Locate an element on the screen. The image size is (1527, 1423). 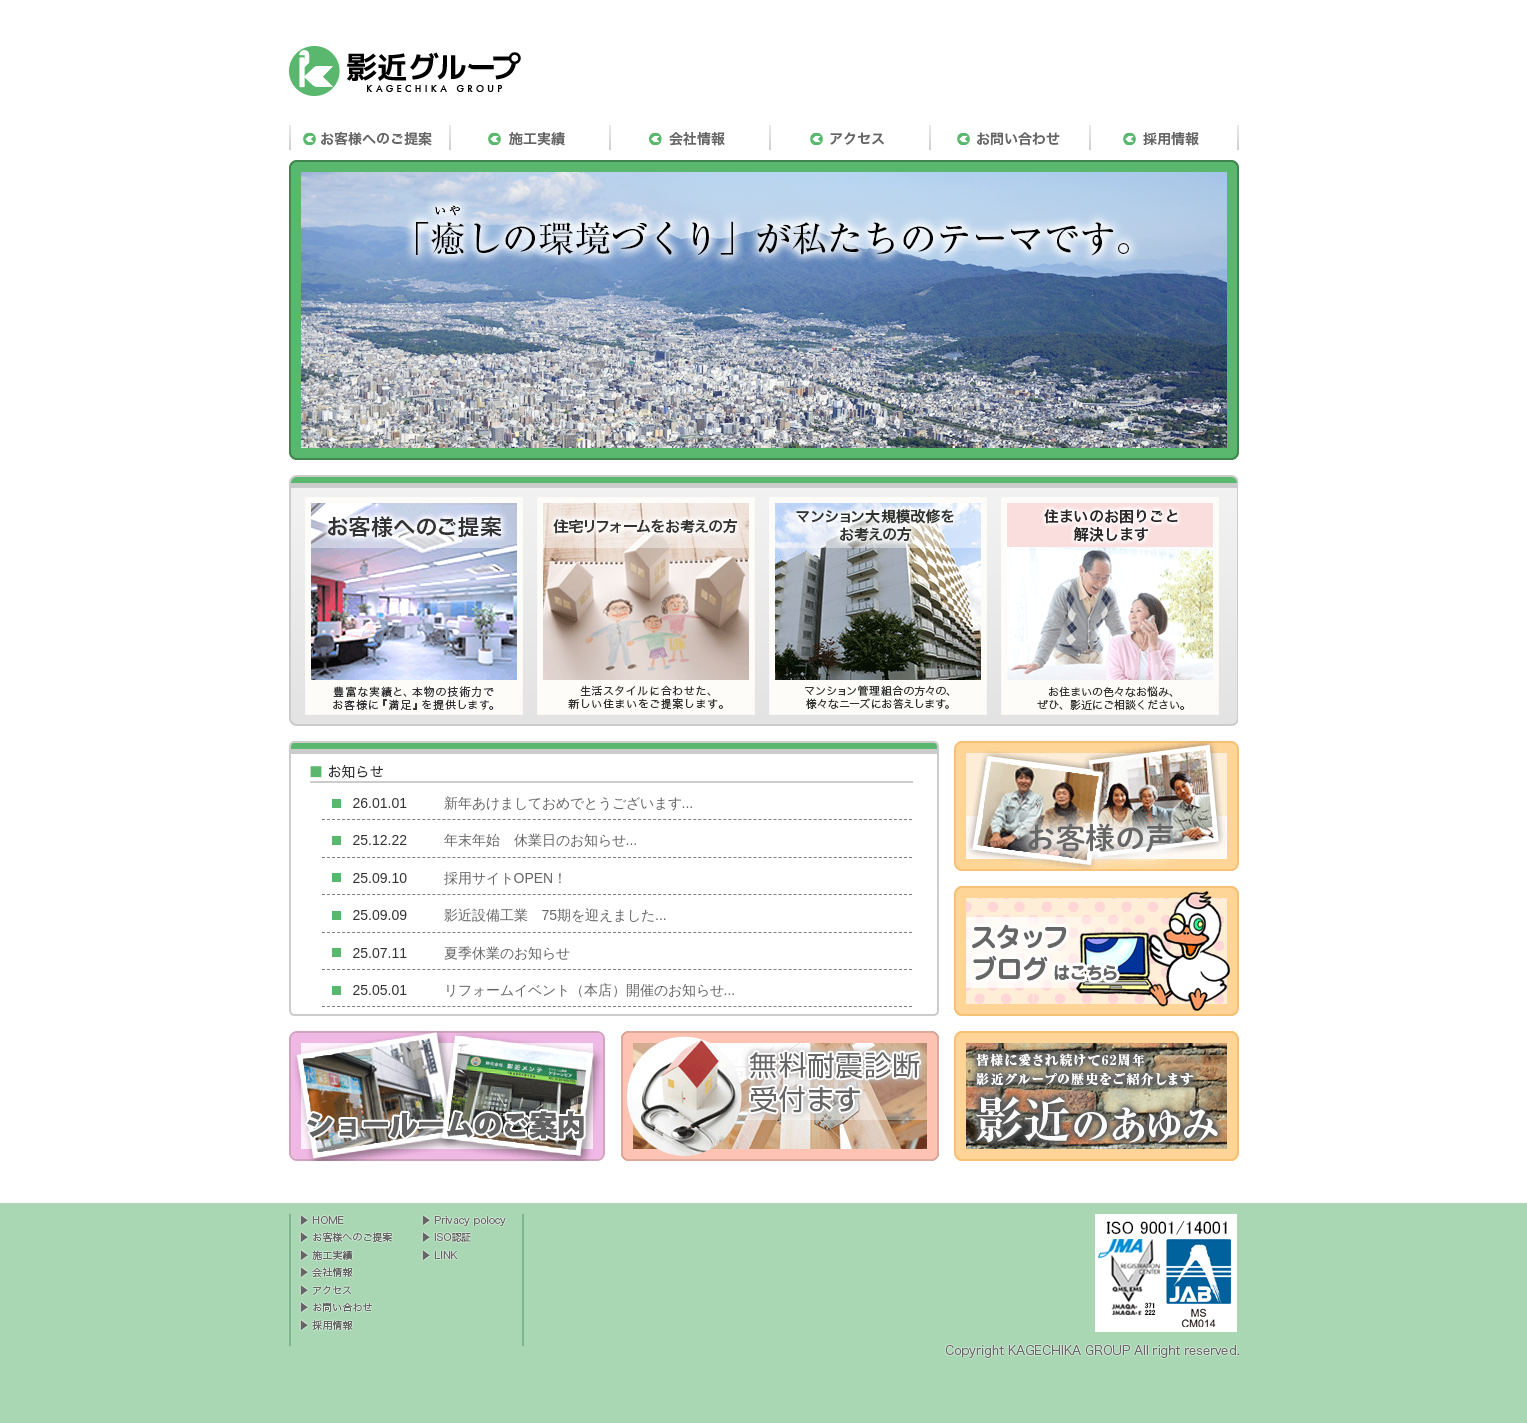
採用サイトOPEN！ is located at coordinates (506, 878).